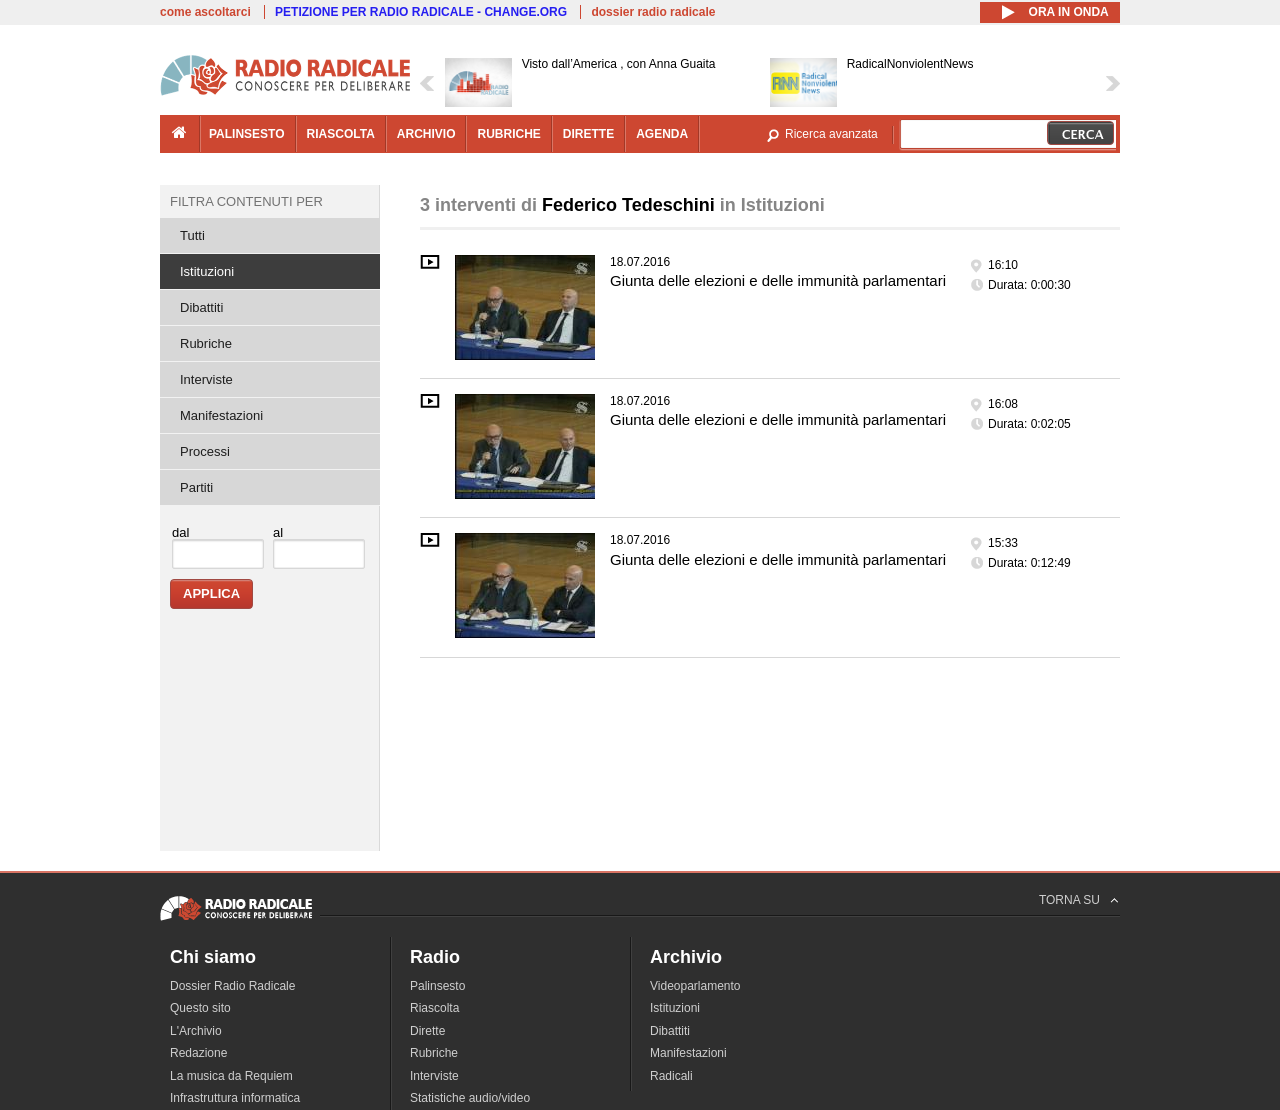 This screenshot has height=1110, width=1280. What do you see at coordinates (778, 280) in the screenshot?
I see `Giunta delle elezioni e delle immunità parlamentari` at bounding box center [778, 280].